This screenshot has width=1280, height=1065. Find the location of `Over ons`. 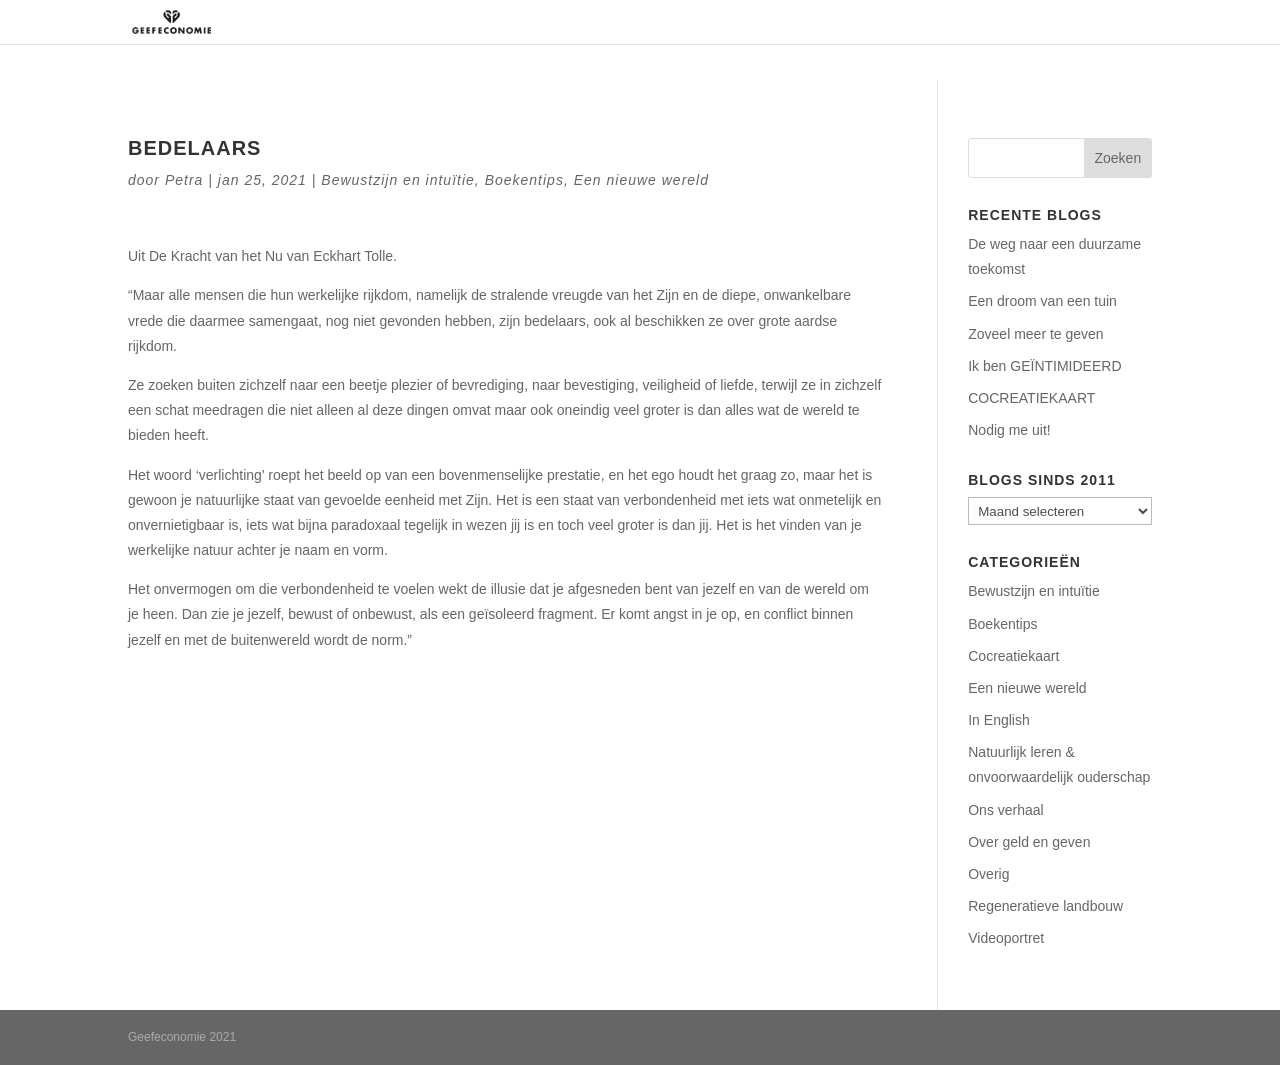

Over ons is located at coordinates (676, 22).